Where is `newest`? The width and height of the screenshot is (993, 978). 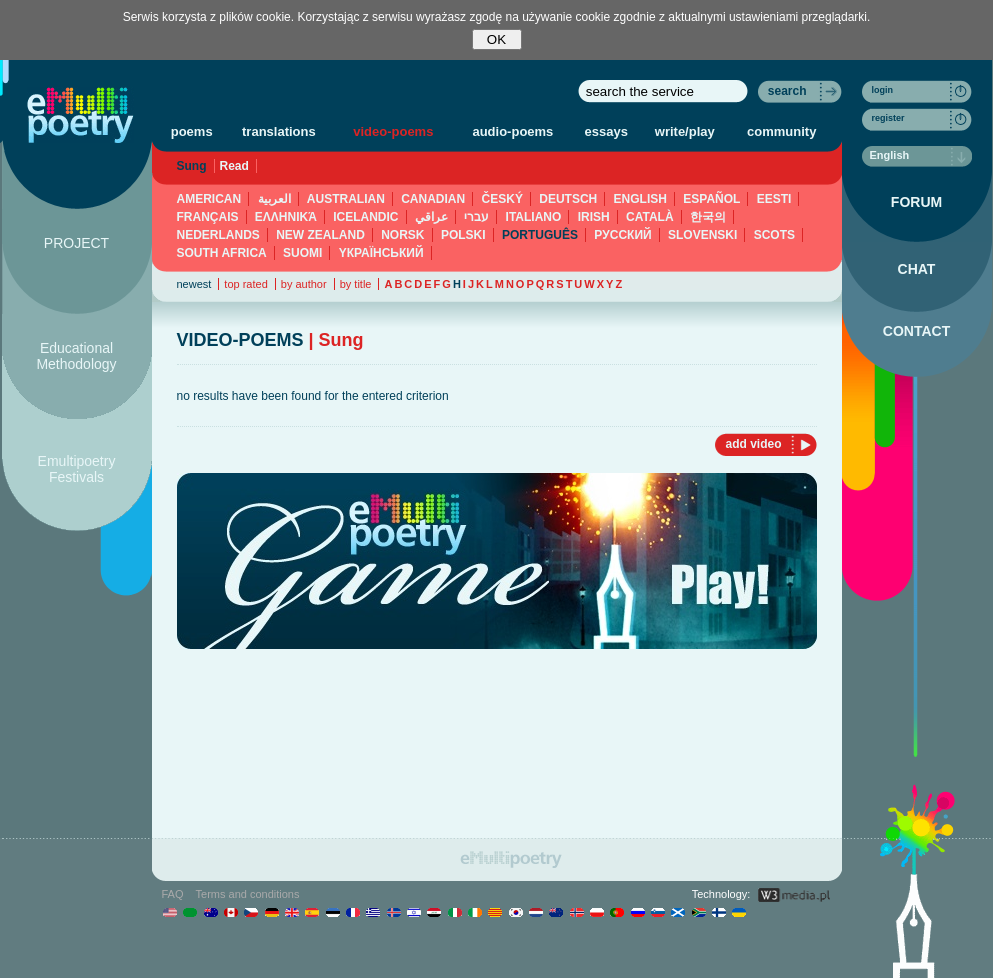 newest is located at coordinates (194, 284).